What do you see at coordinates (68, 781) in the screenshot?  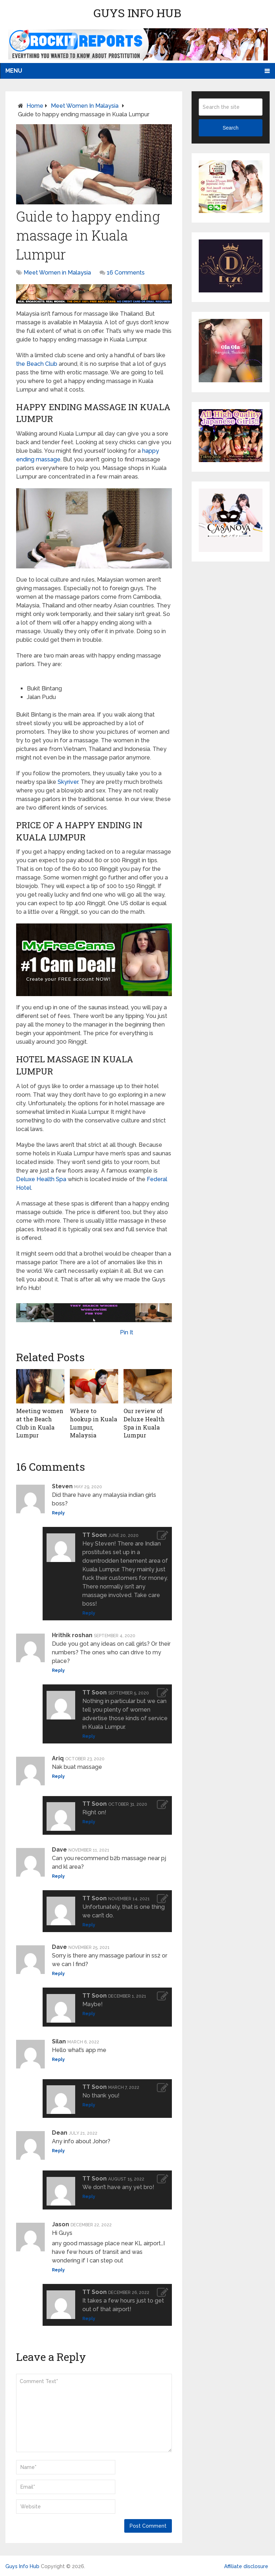 I see `Skyriver` at bounding box center [68, 781].